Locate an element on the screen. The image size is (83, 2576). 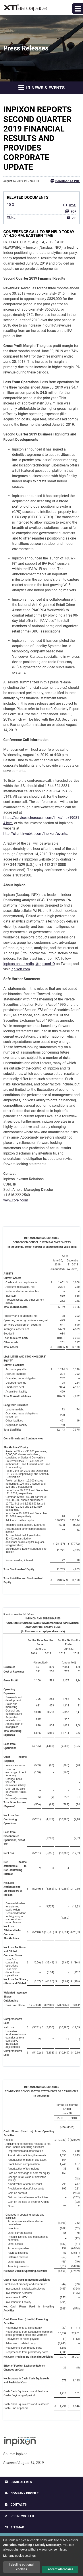
Download as PDF is located at coordinates (65, 181).